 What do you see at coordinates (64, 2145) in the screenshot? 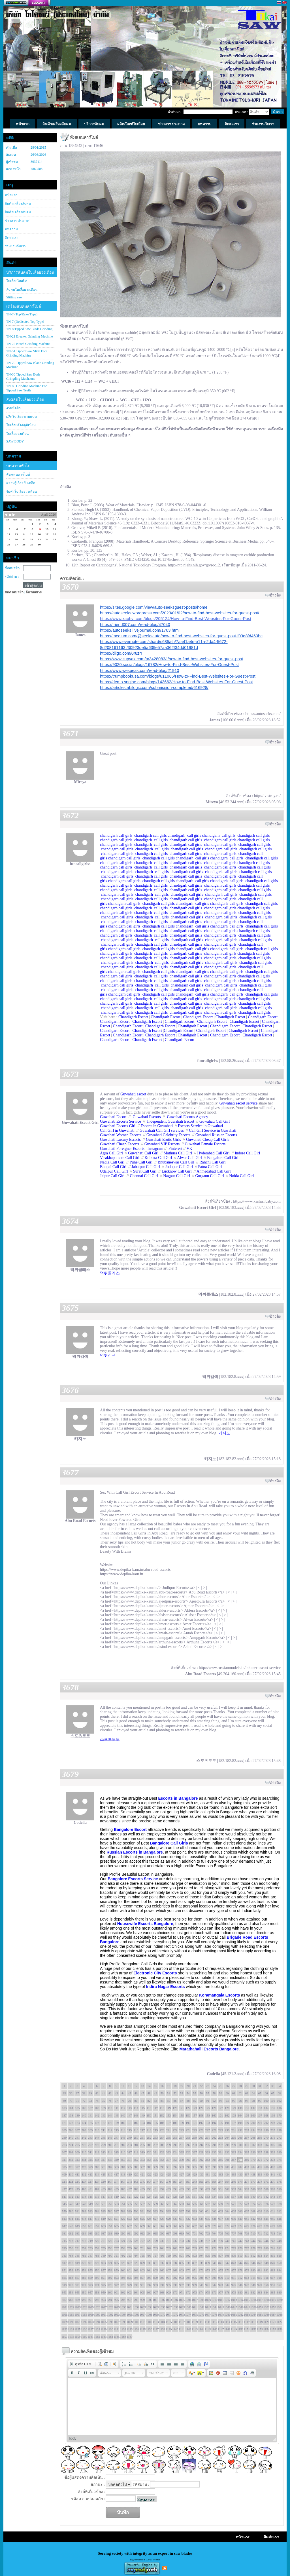
I see `273` at bounding box center [64, 2145].